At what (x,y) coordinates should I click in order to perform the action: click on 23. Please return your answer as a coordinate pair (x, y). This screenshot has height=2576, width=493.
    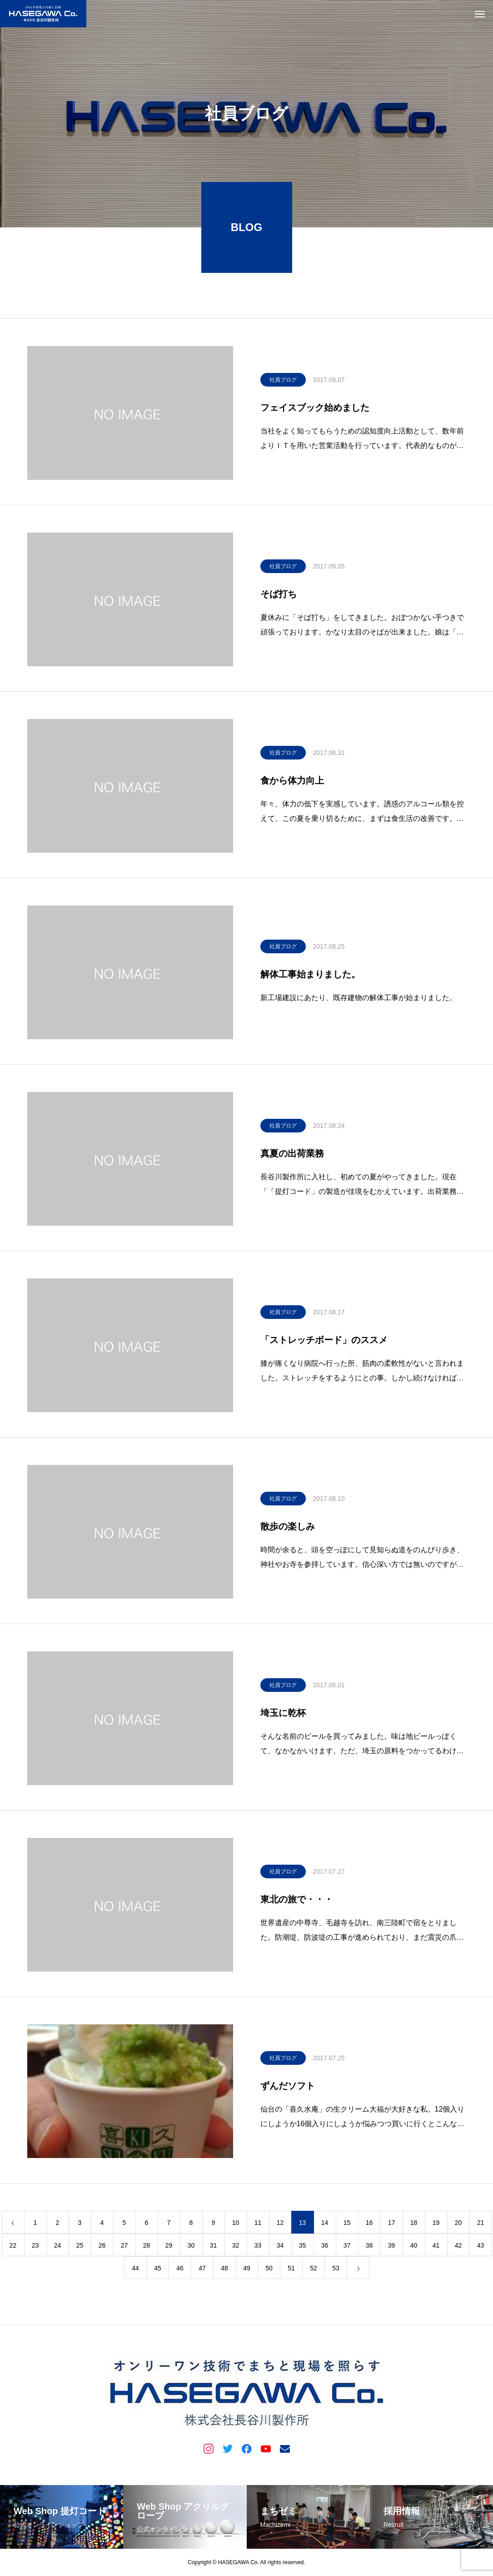
    Looking at the image, I should click on (35, 2247).